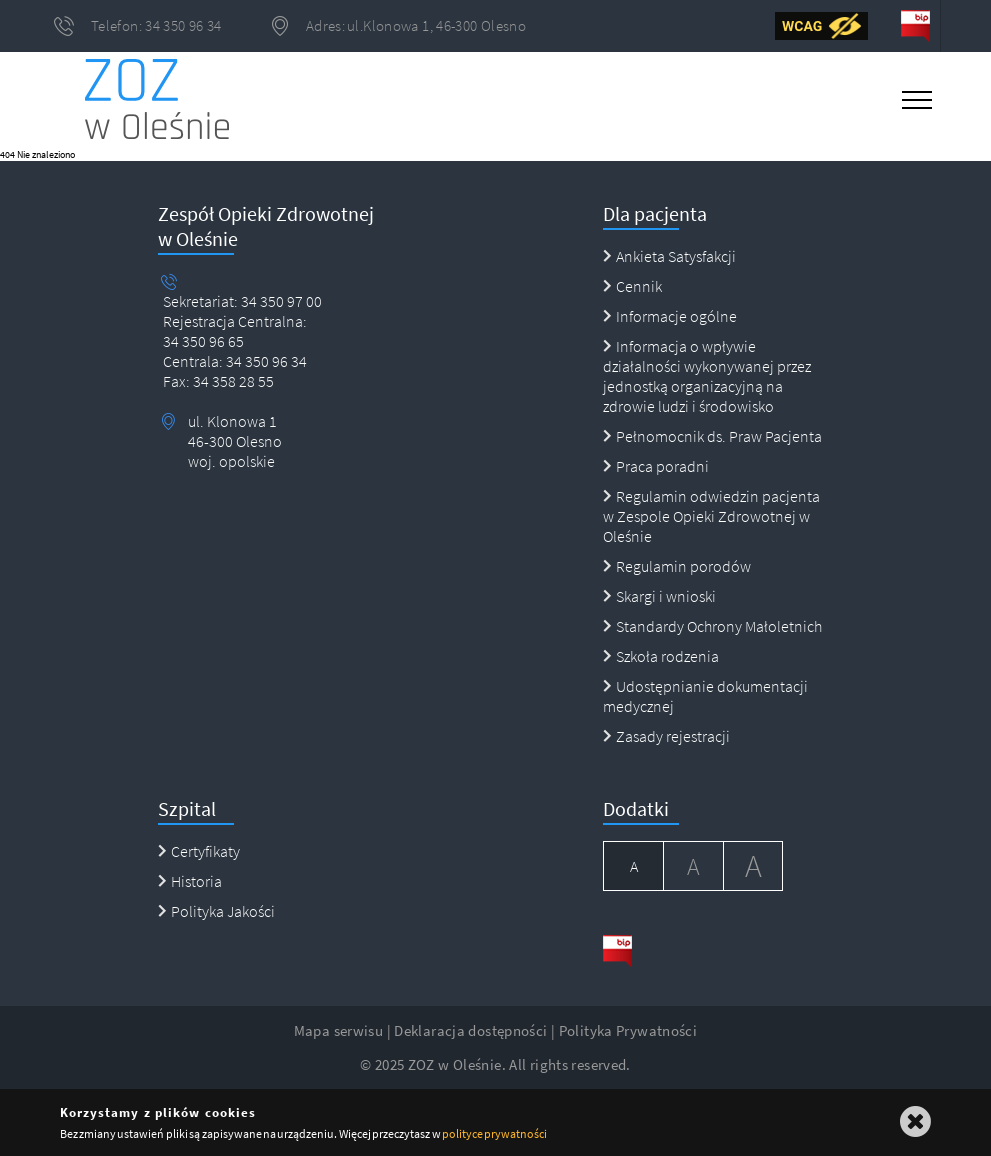 This screenshot has width=991, height=1156. I want to click on Zasady rejestracji, so click(666, 736).